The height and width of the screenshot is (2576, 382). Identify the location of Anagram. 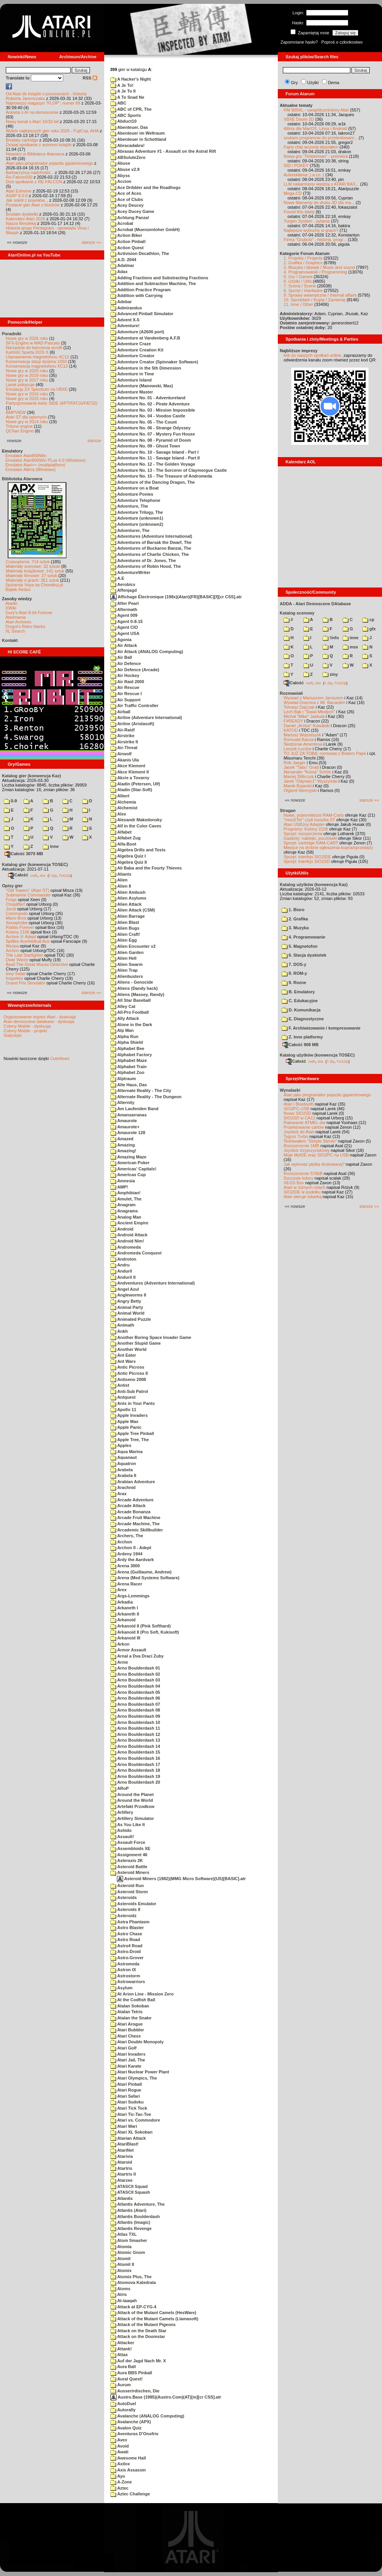
(122, 1204).